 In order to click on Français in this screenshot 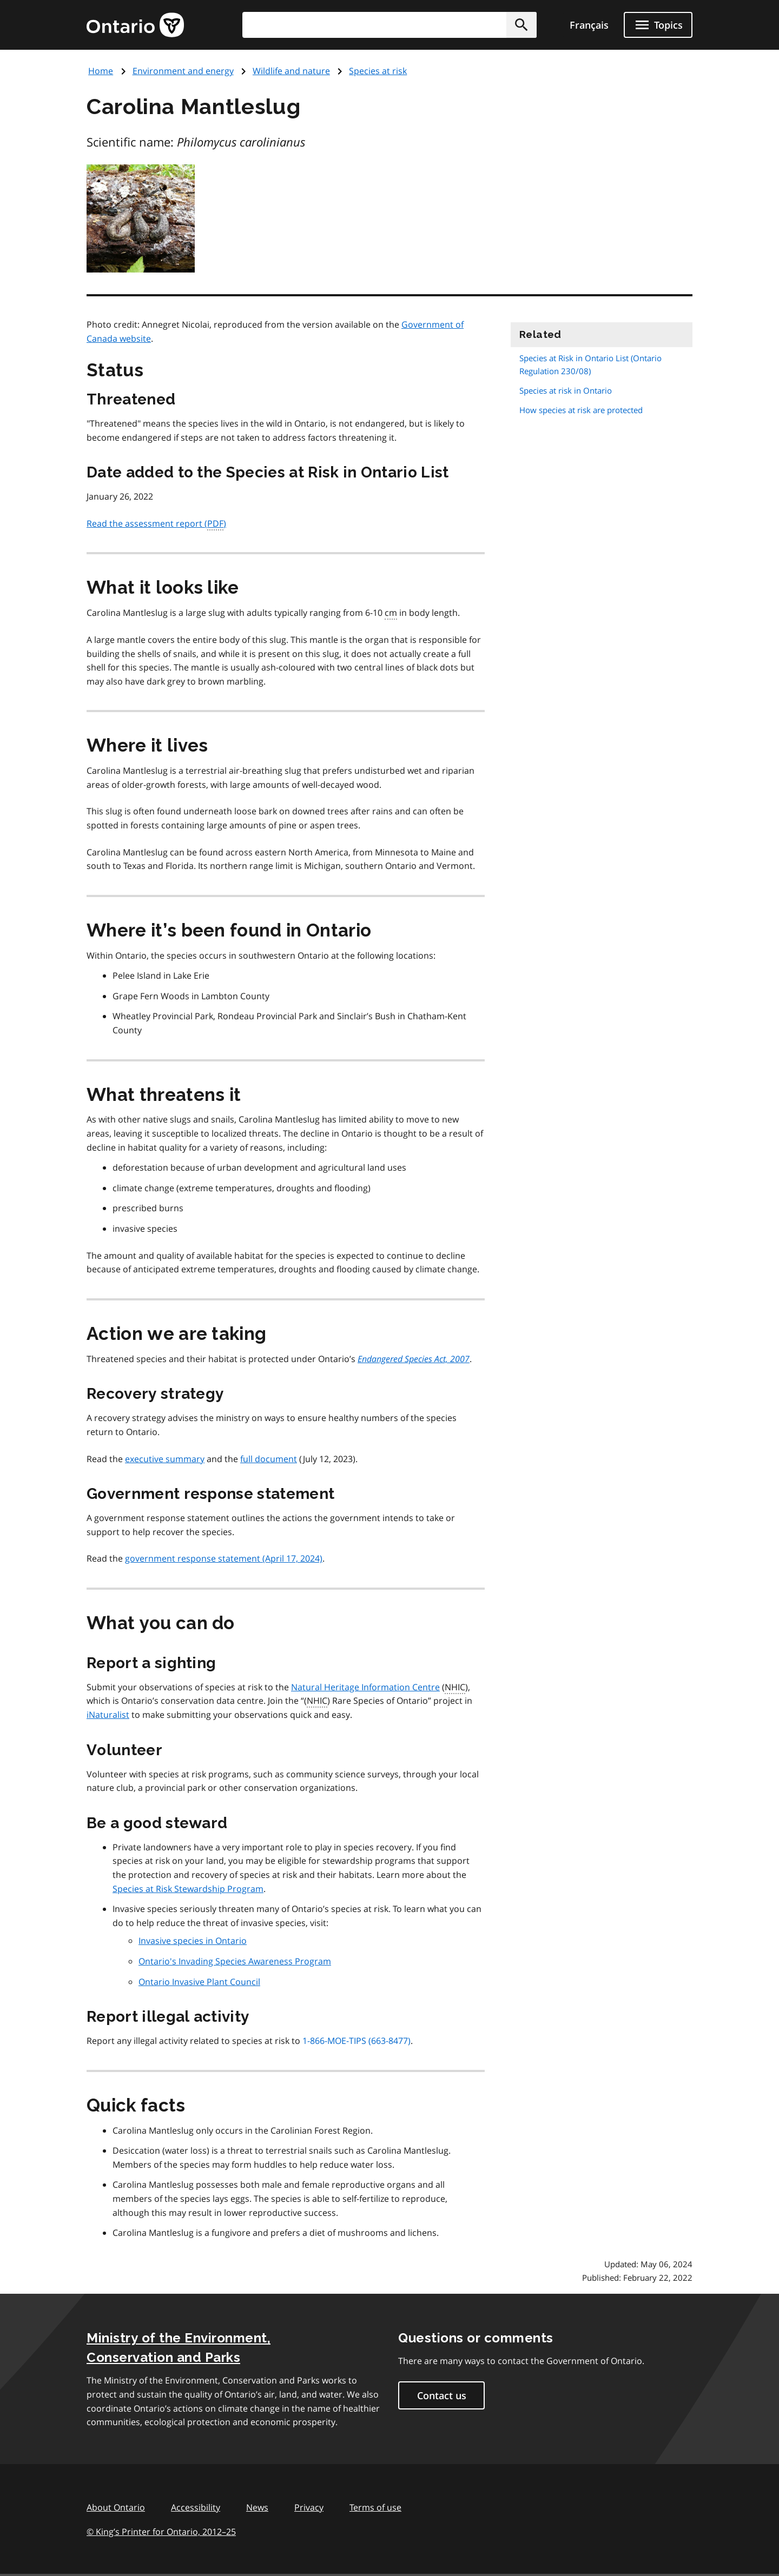, I will do `click(589, 24)`.